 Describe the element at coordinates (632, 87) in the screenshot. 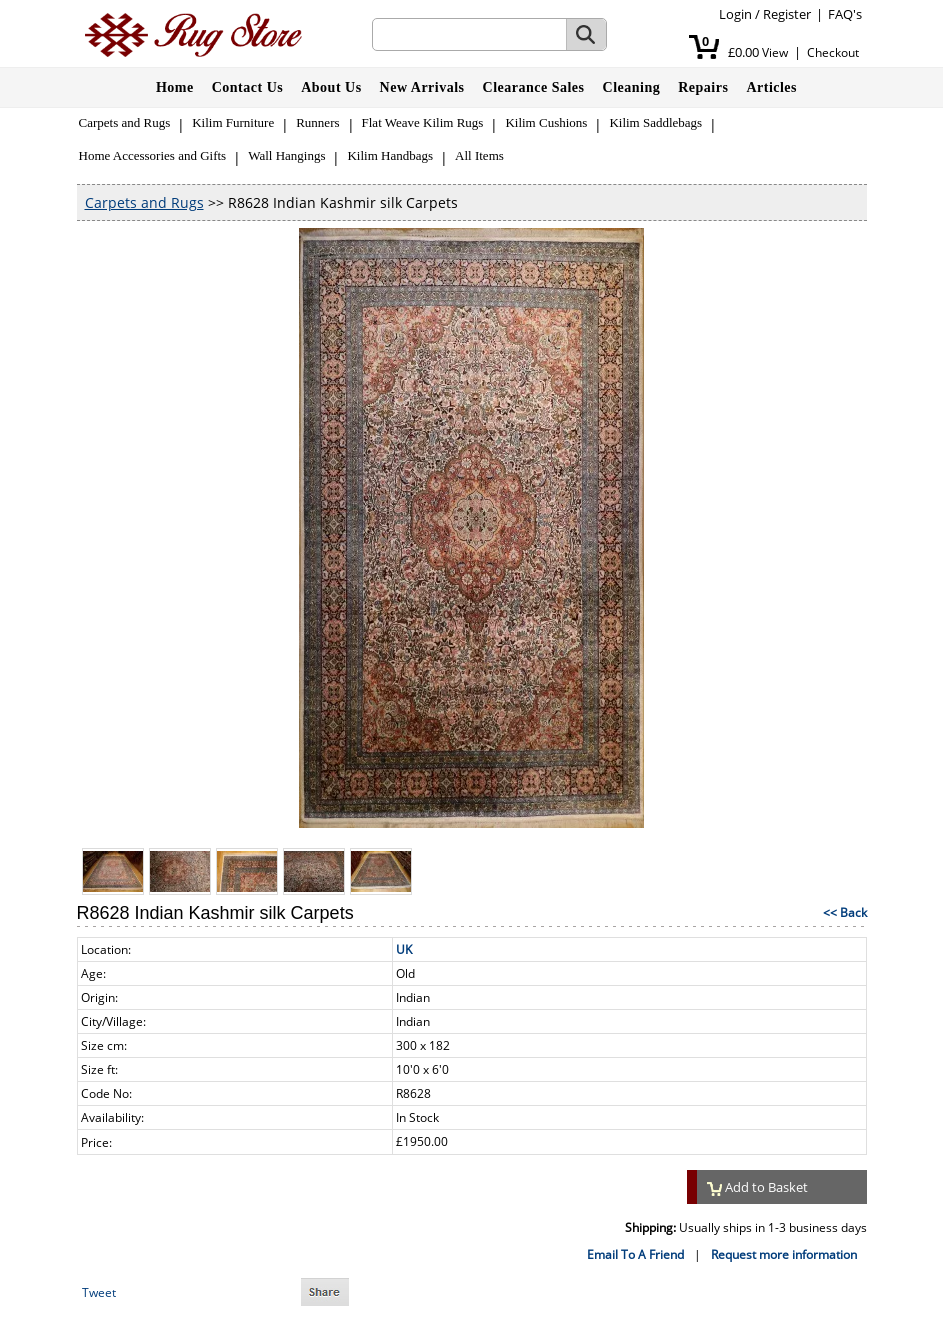

I see `Cleaning` at that location.